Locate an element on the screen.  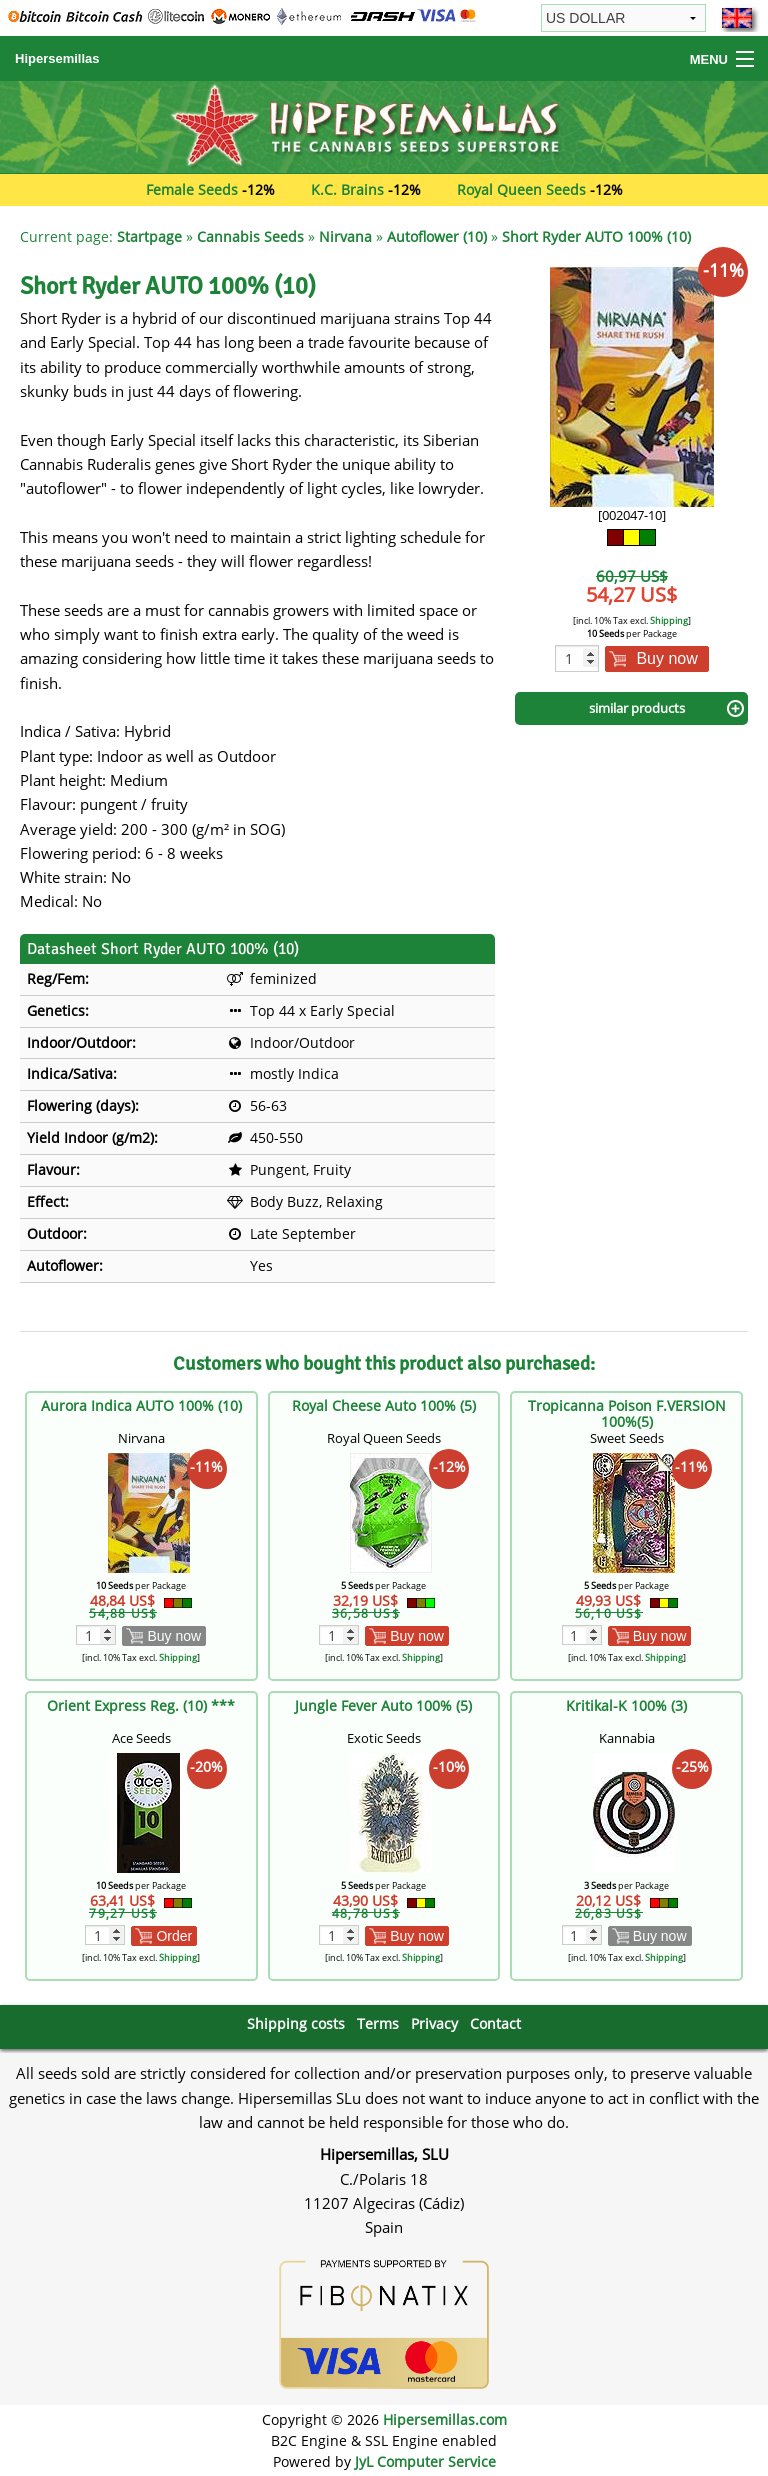
Cannabis Seeds is located at coordinates (250, 236).